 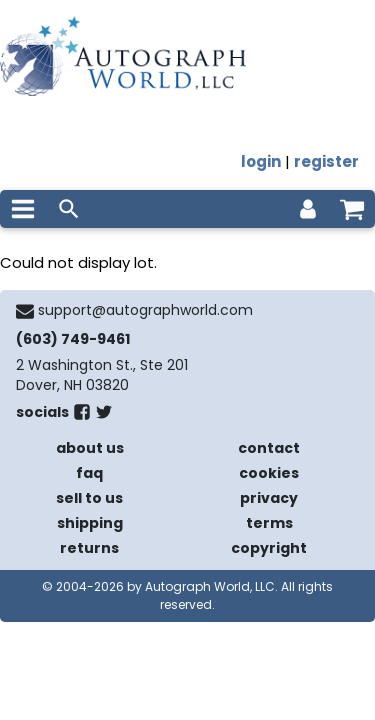 I want to click on cookies, so click(x=269, y=473).